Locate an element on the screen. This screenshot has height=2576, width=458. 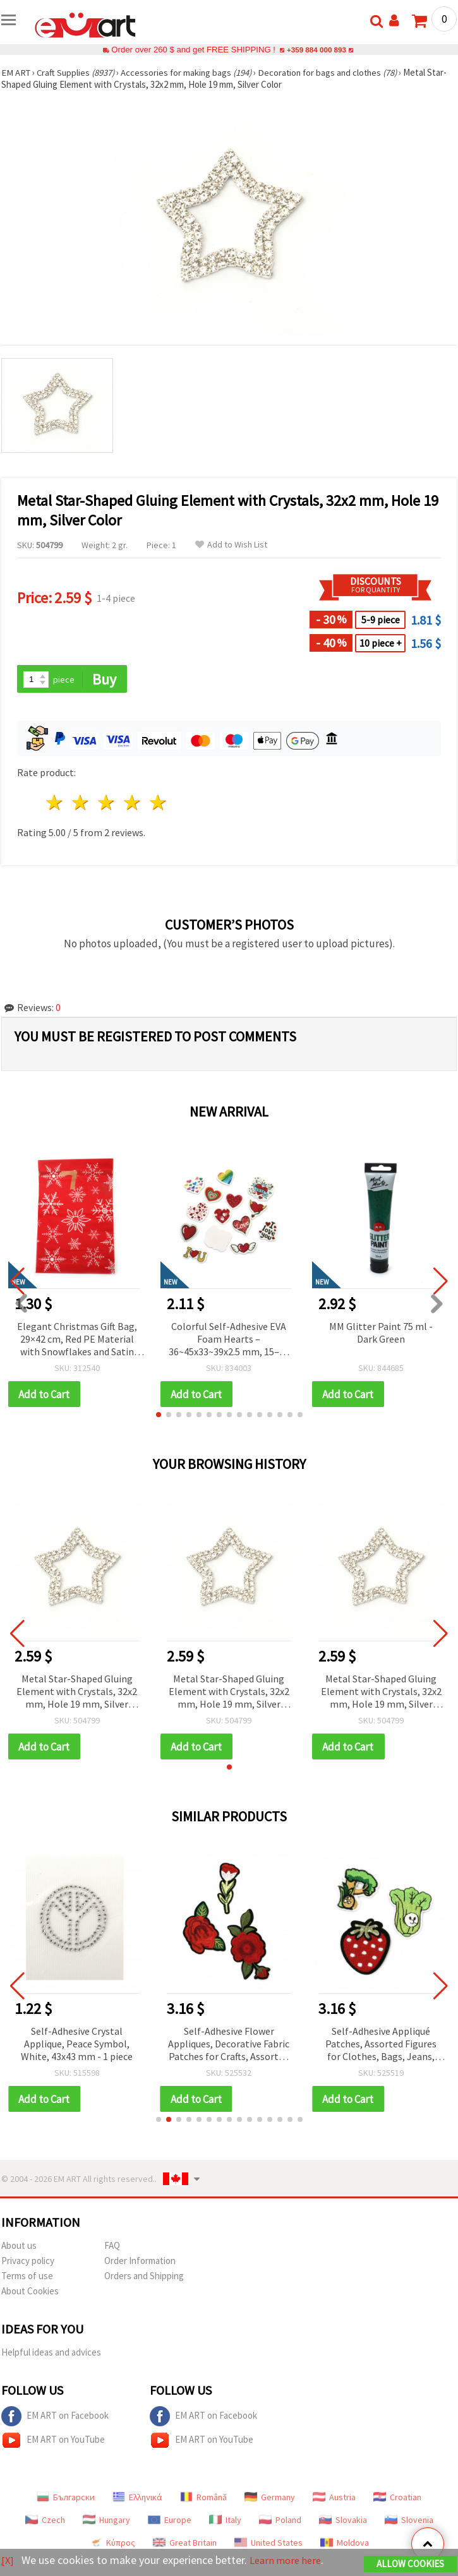
+359 884 000 893 is located at coordinates (316, 49).